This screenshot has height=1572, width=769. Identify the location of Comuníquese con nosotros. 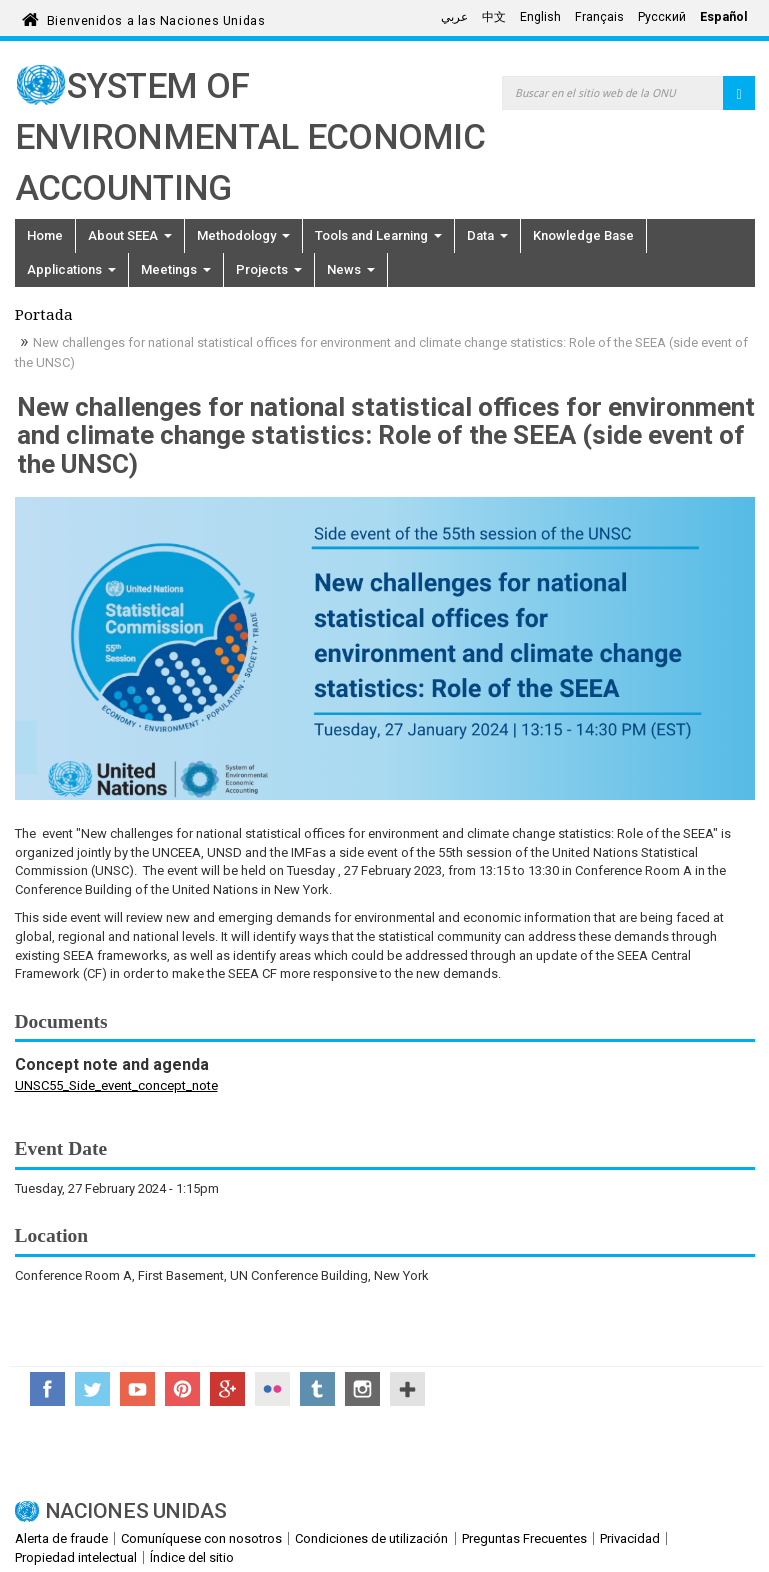
(201, 1538).